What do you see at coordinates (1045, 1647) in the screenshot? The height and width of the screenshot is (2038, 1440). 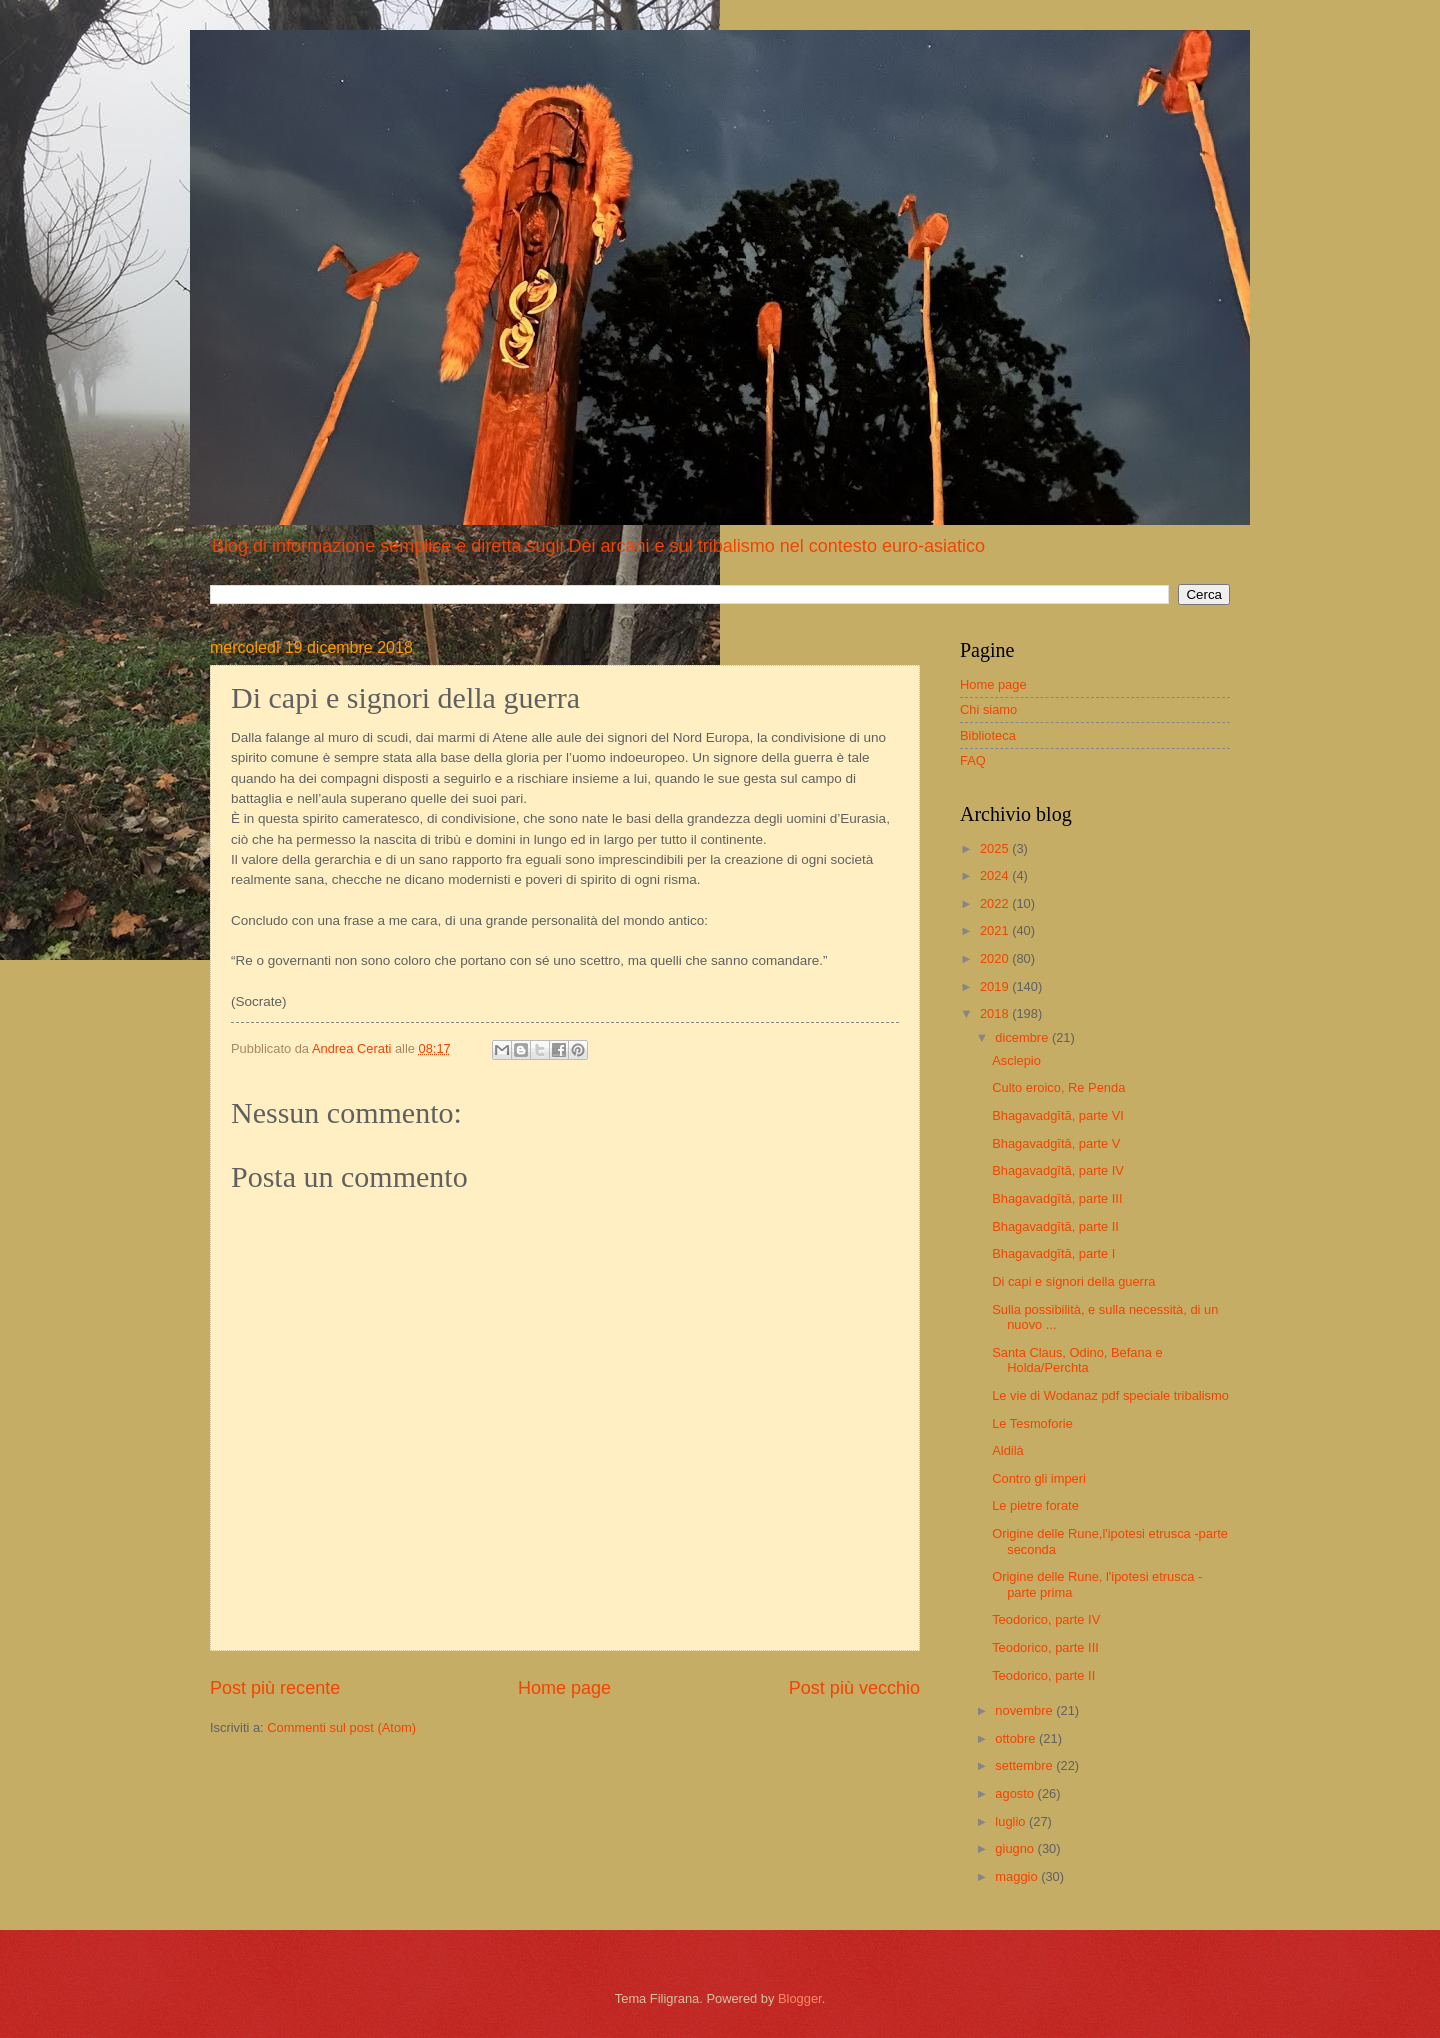 I see `Teodorico, parte III` at bounding box center [1045, 1647].